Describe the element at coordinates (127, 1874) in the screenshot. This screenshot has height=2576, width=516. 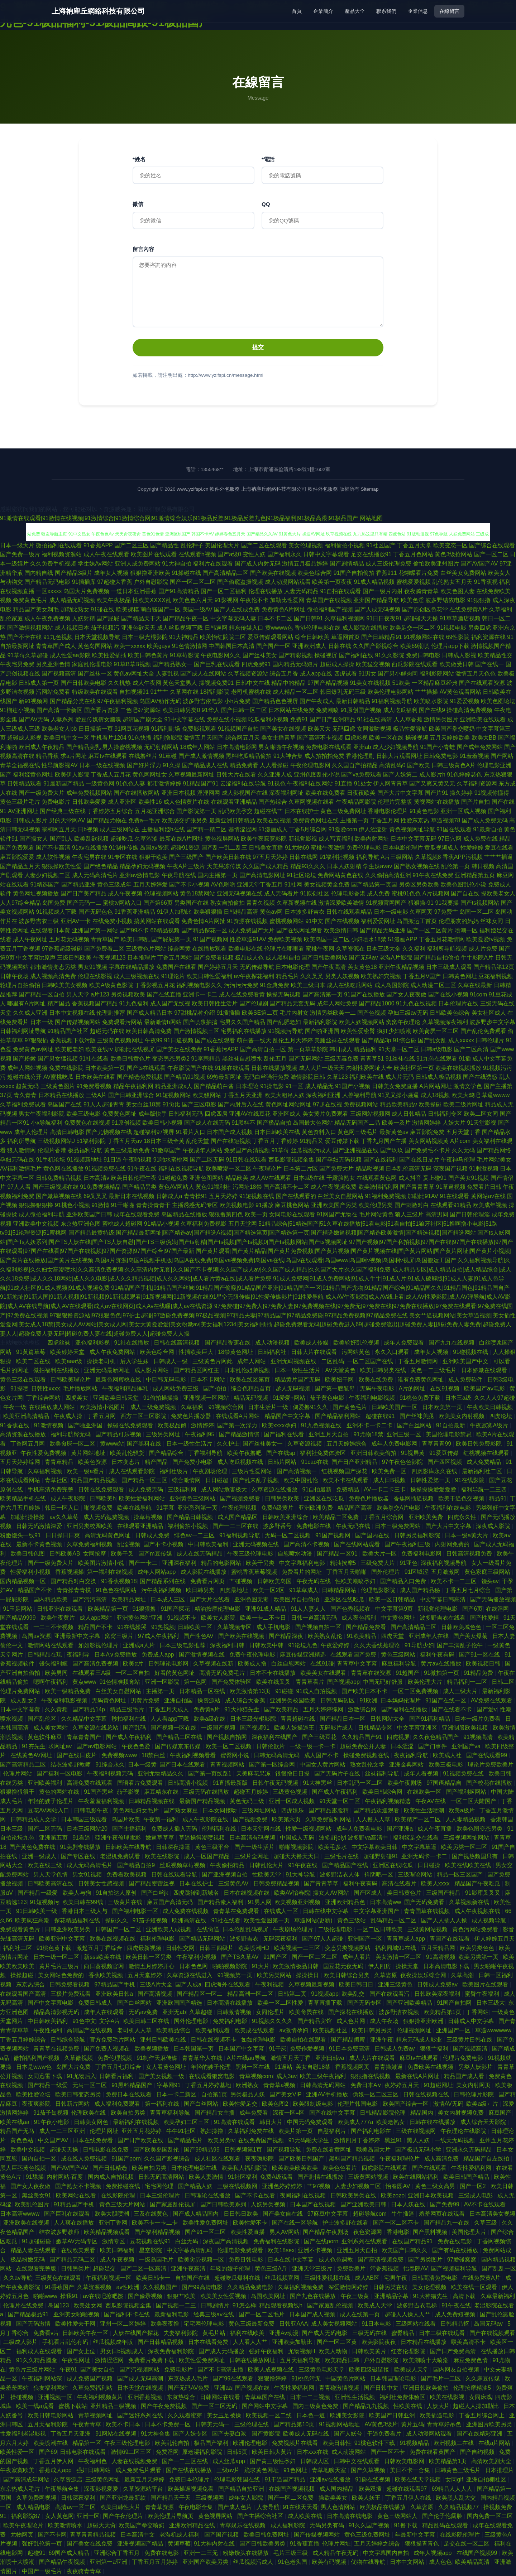
I see `免费看欧美视频` at that location.